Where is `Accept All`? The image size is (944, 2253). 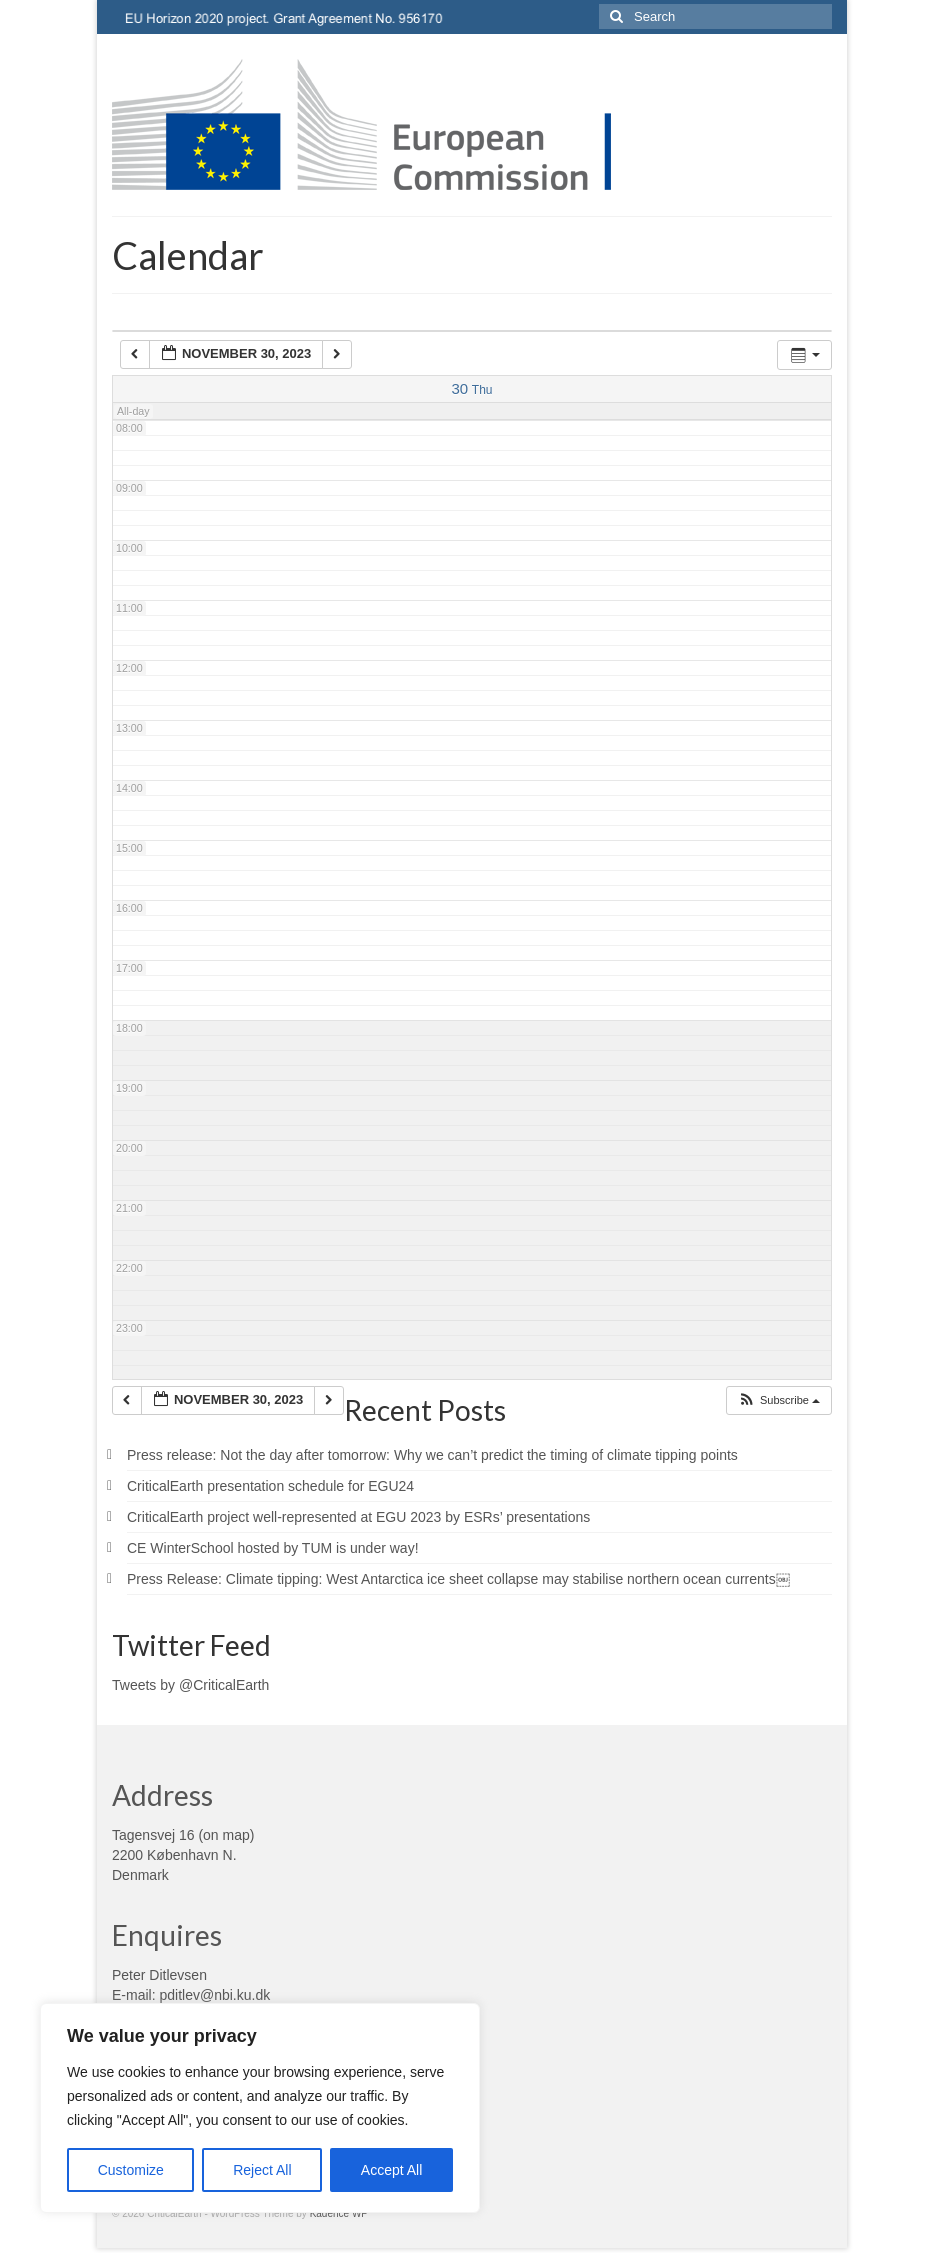 Accept All is located at coordinates (391, 2170).